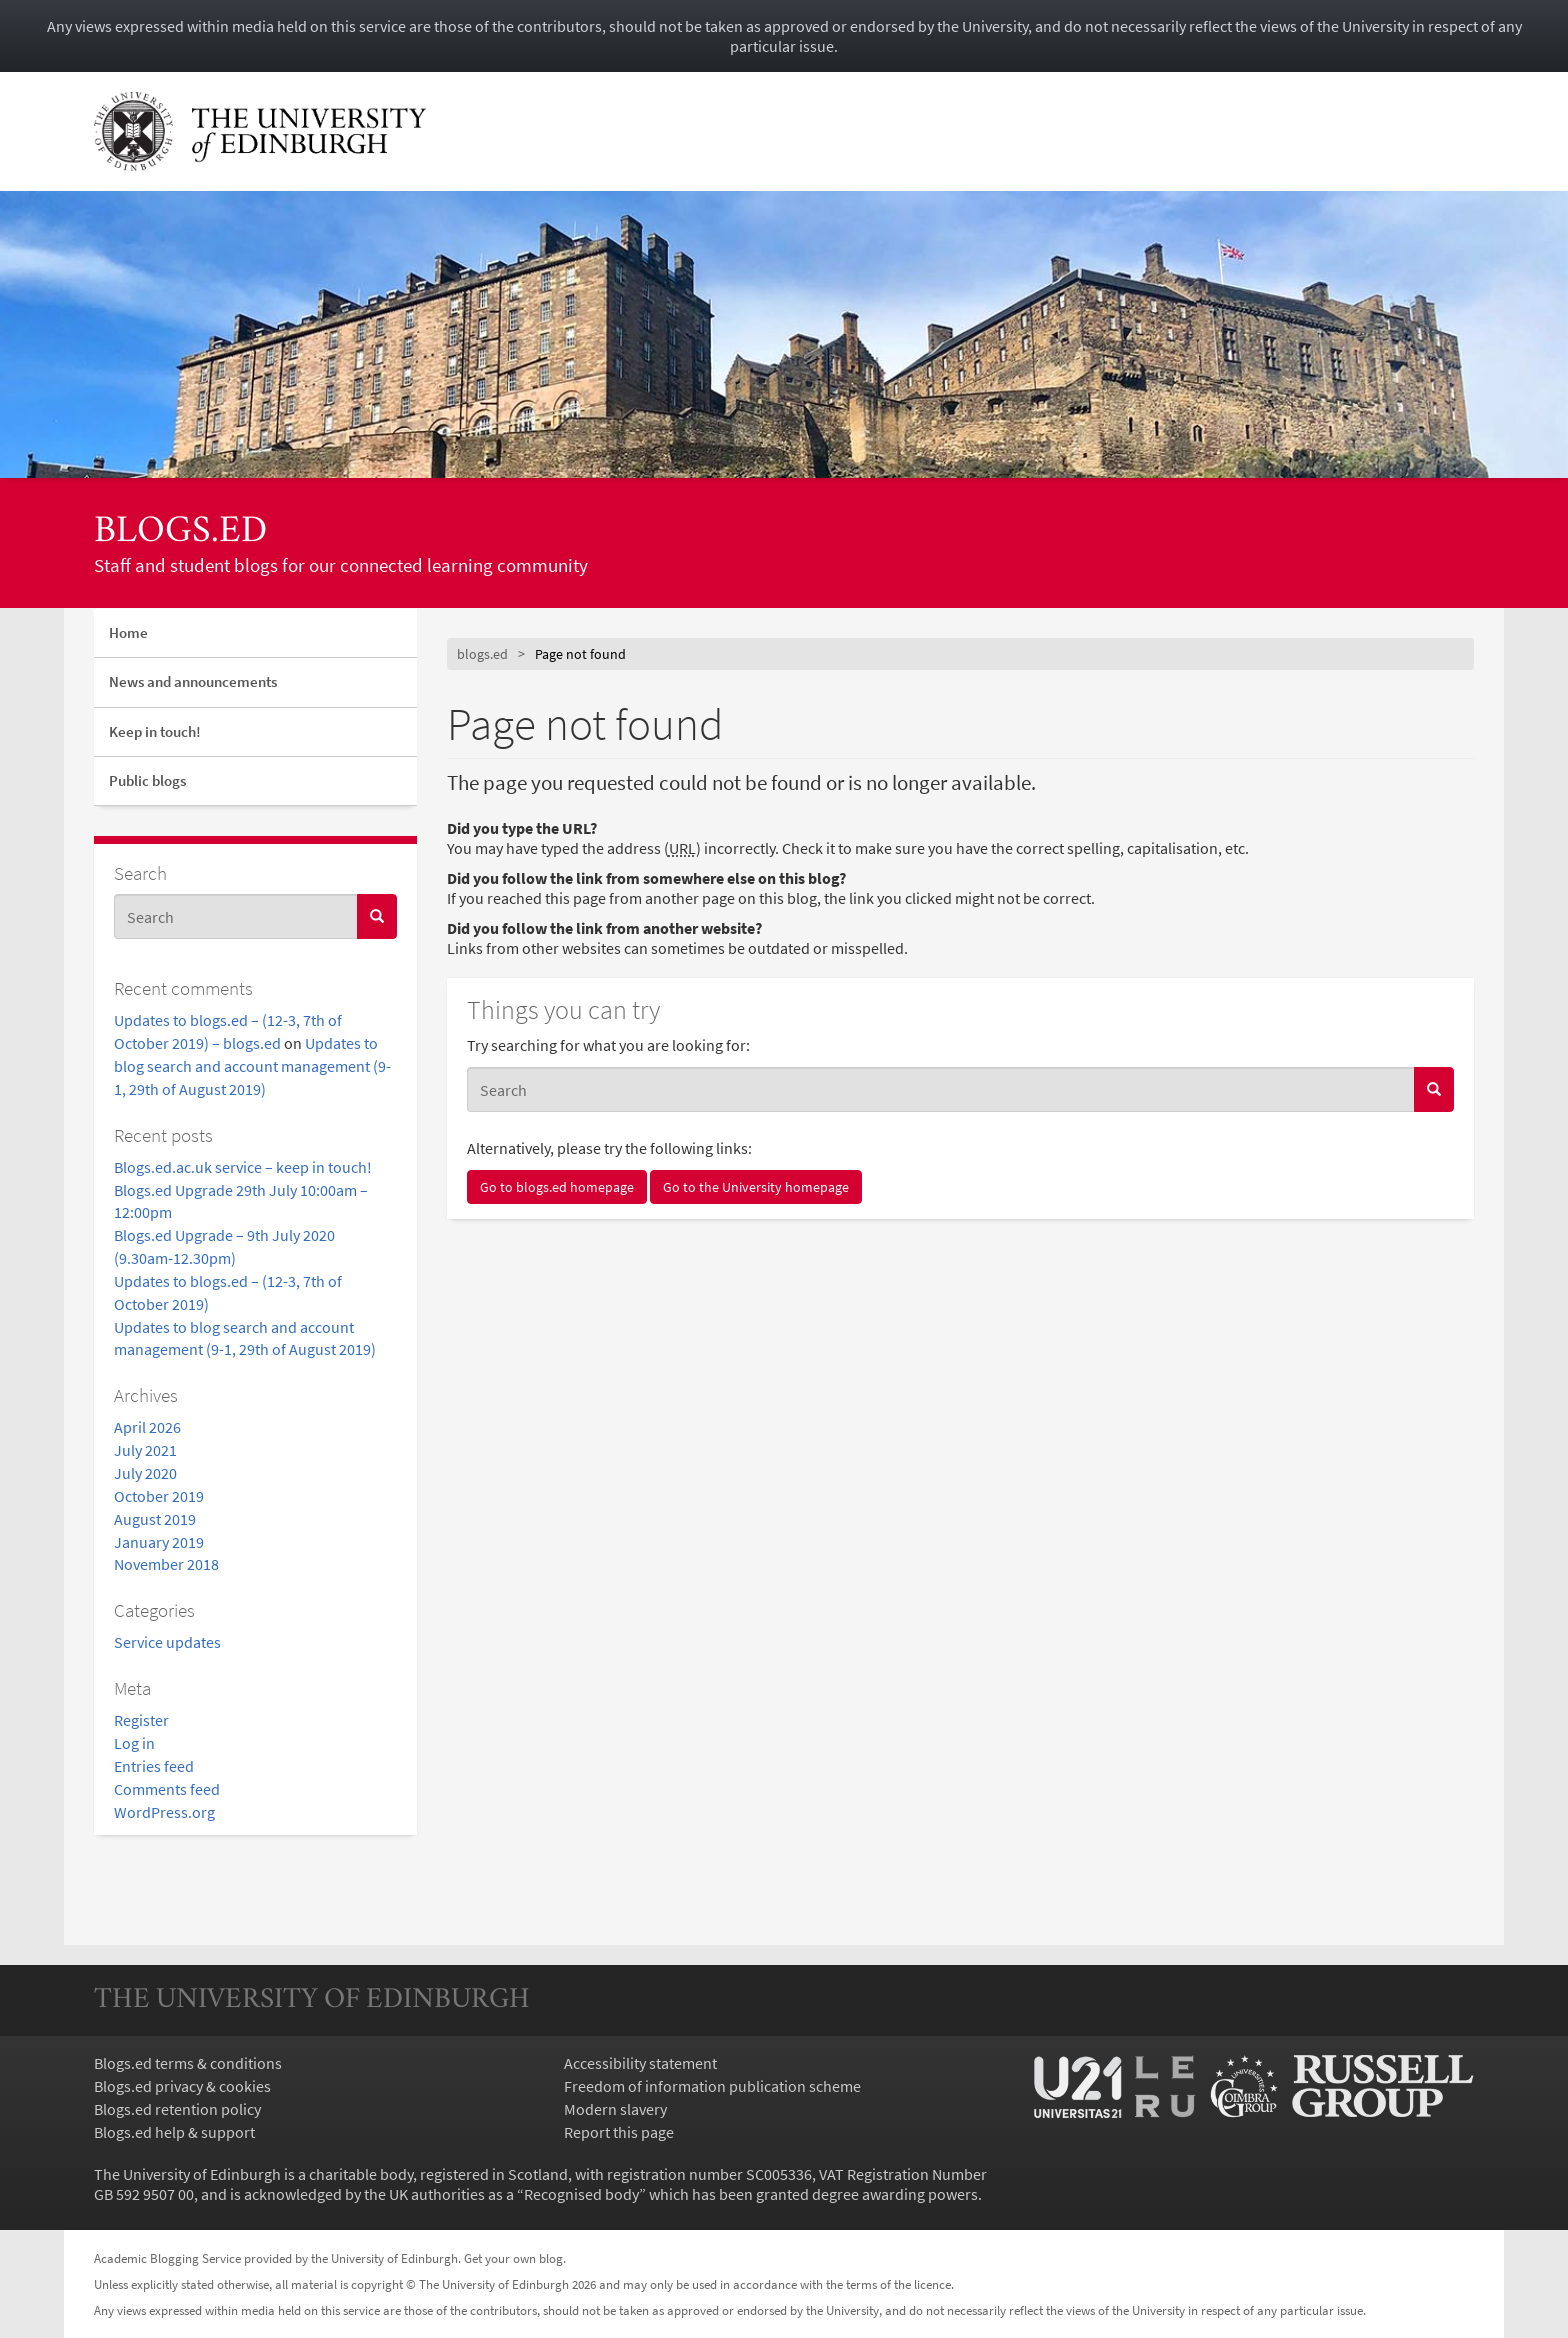  Describe the element at coordinates (615, 2109) in the screenshot. I see `Modern slavery` at that location.